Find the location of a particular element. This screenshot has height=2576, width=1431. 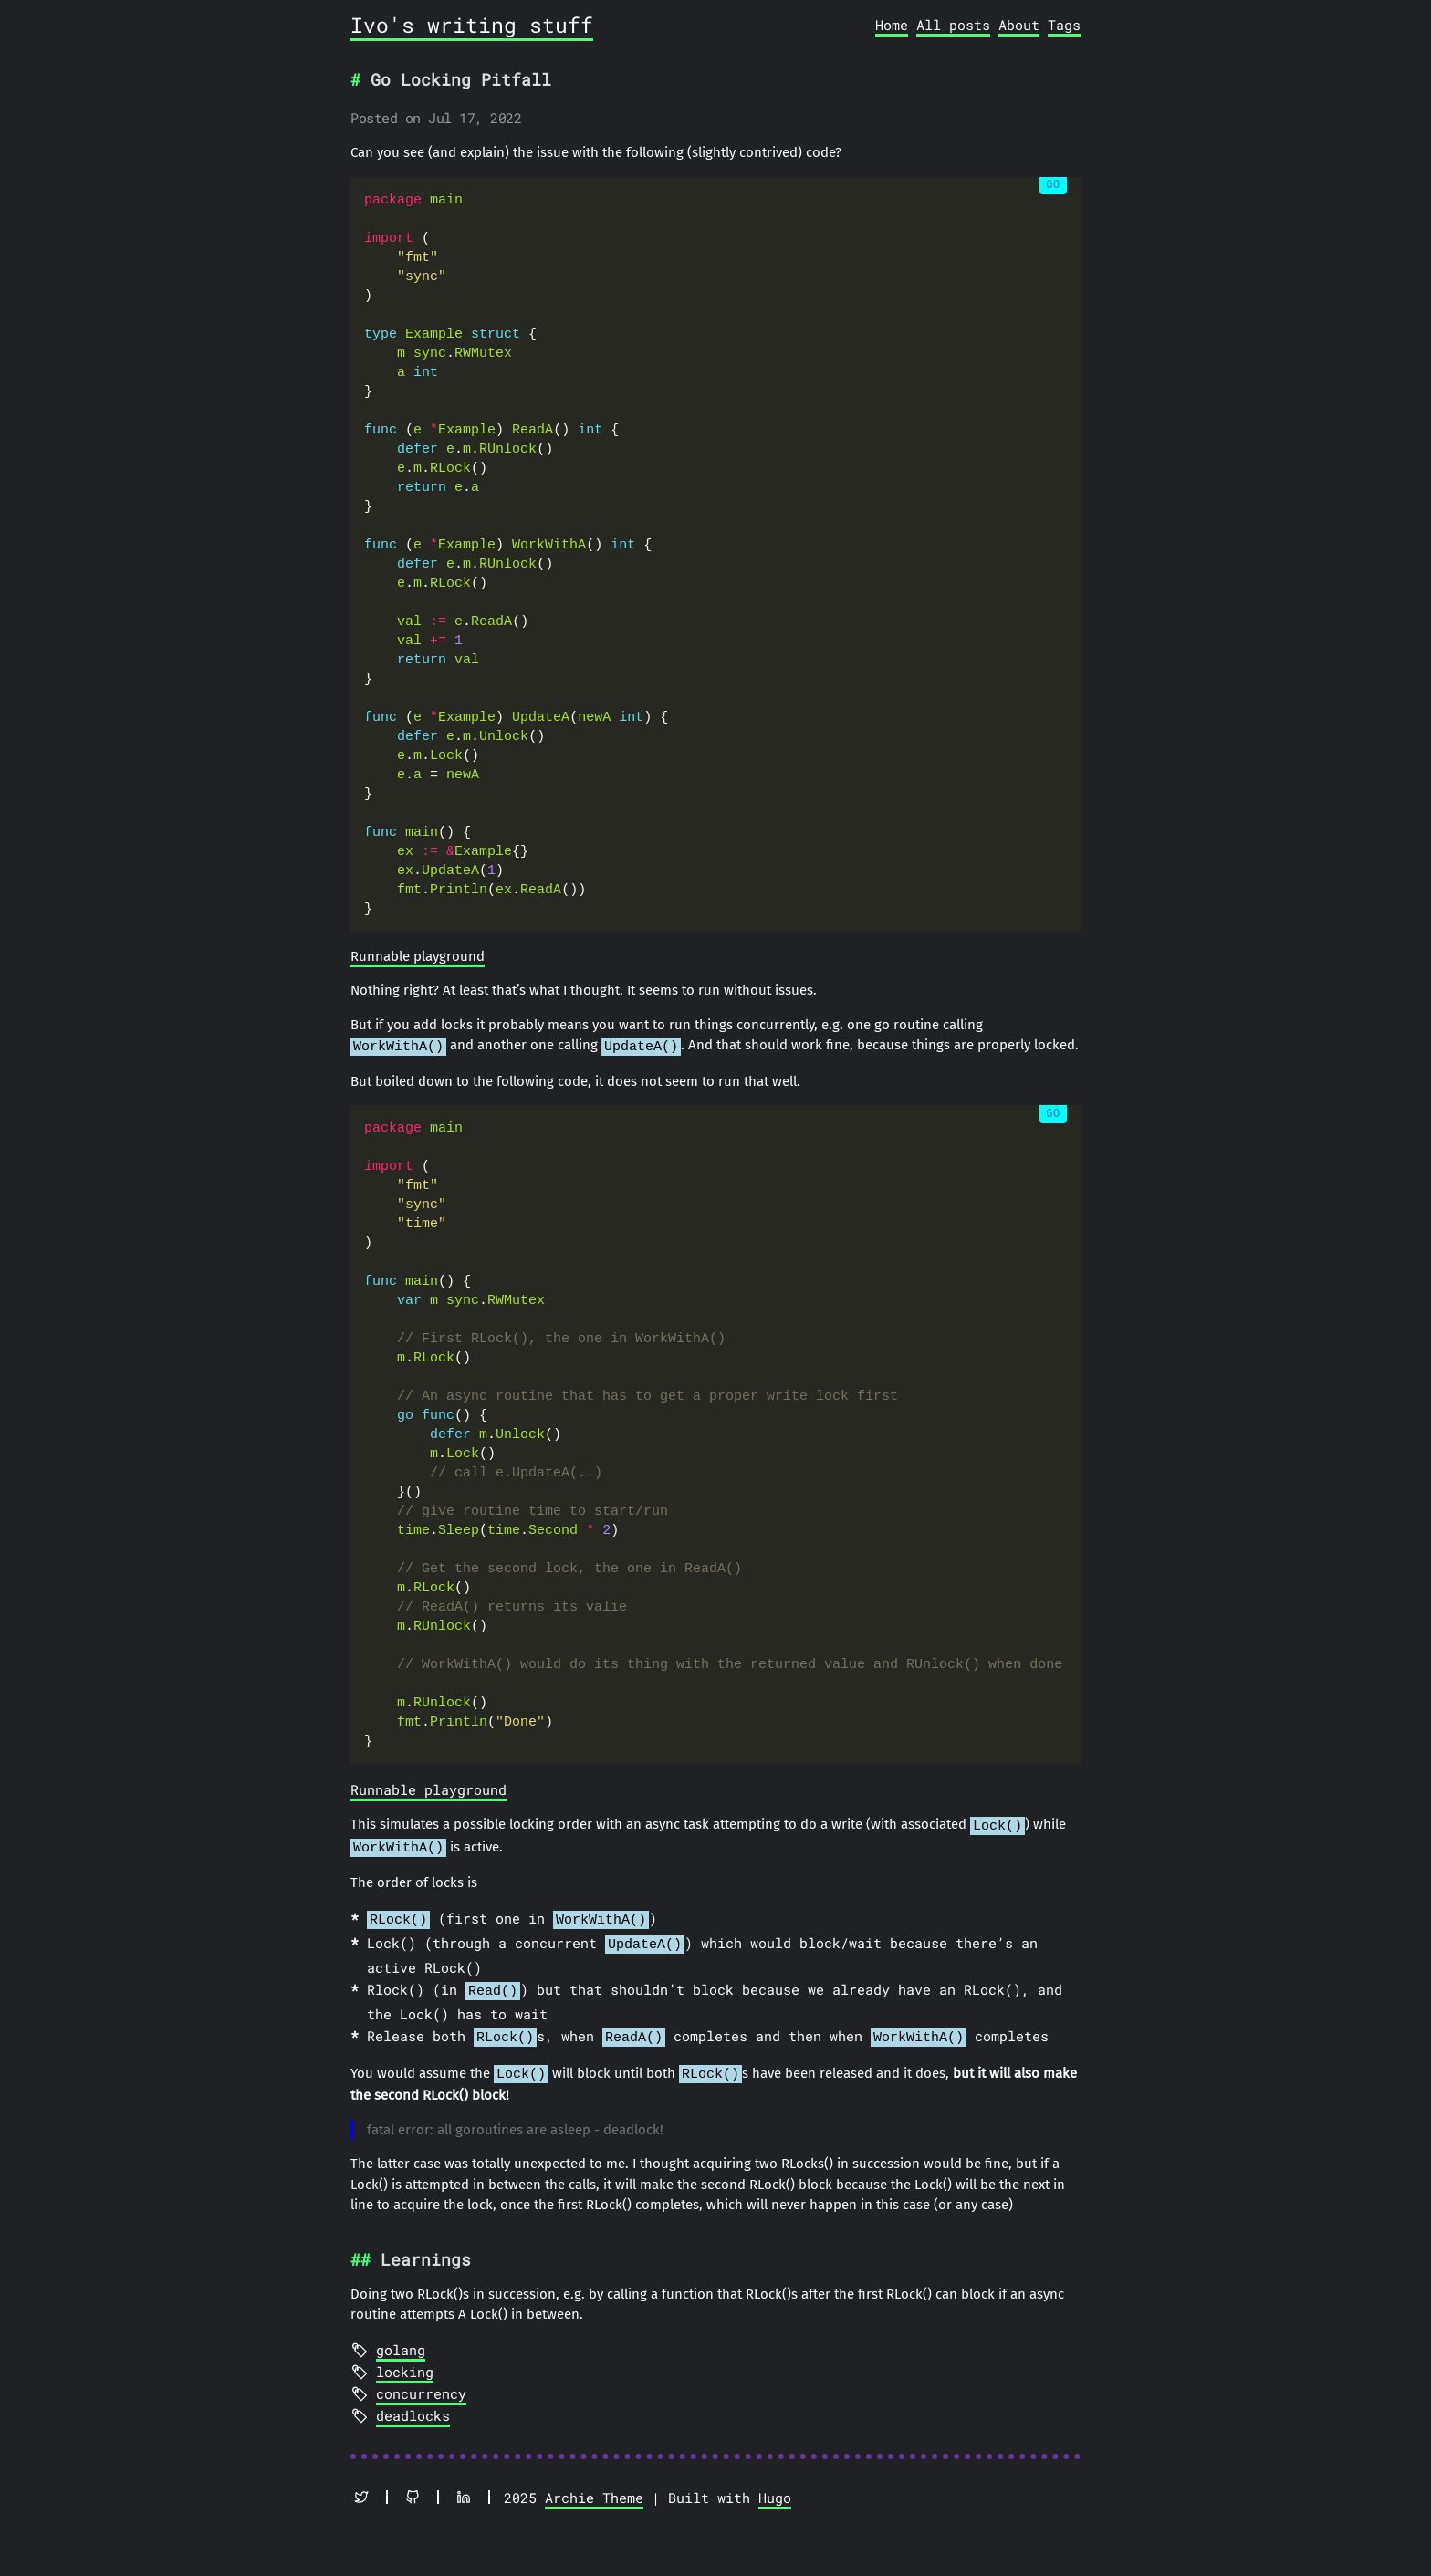

locking is located at coordinates (404, 2357).